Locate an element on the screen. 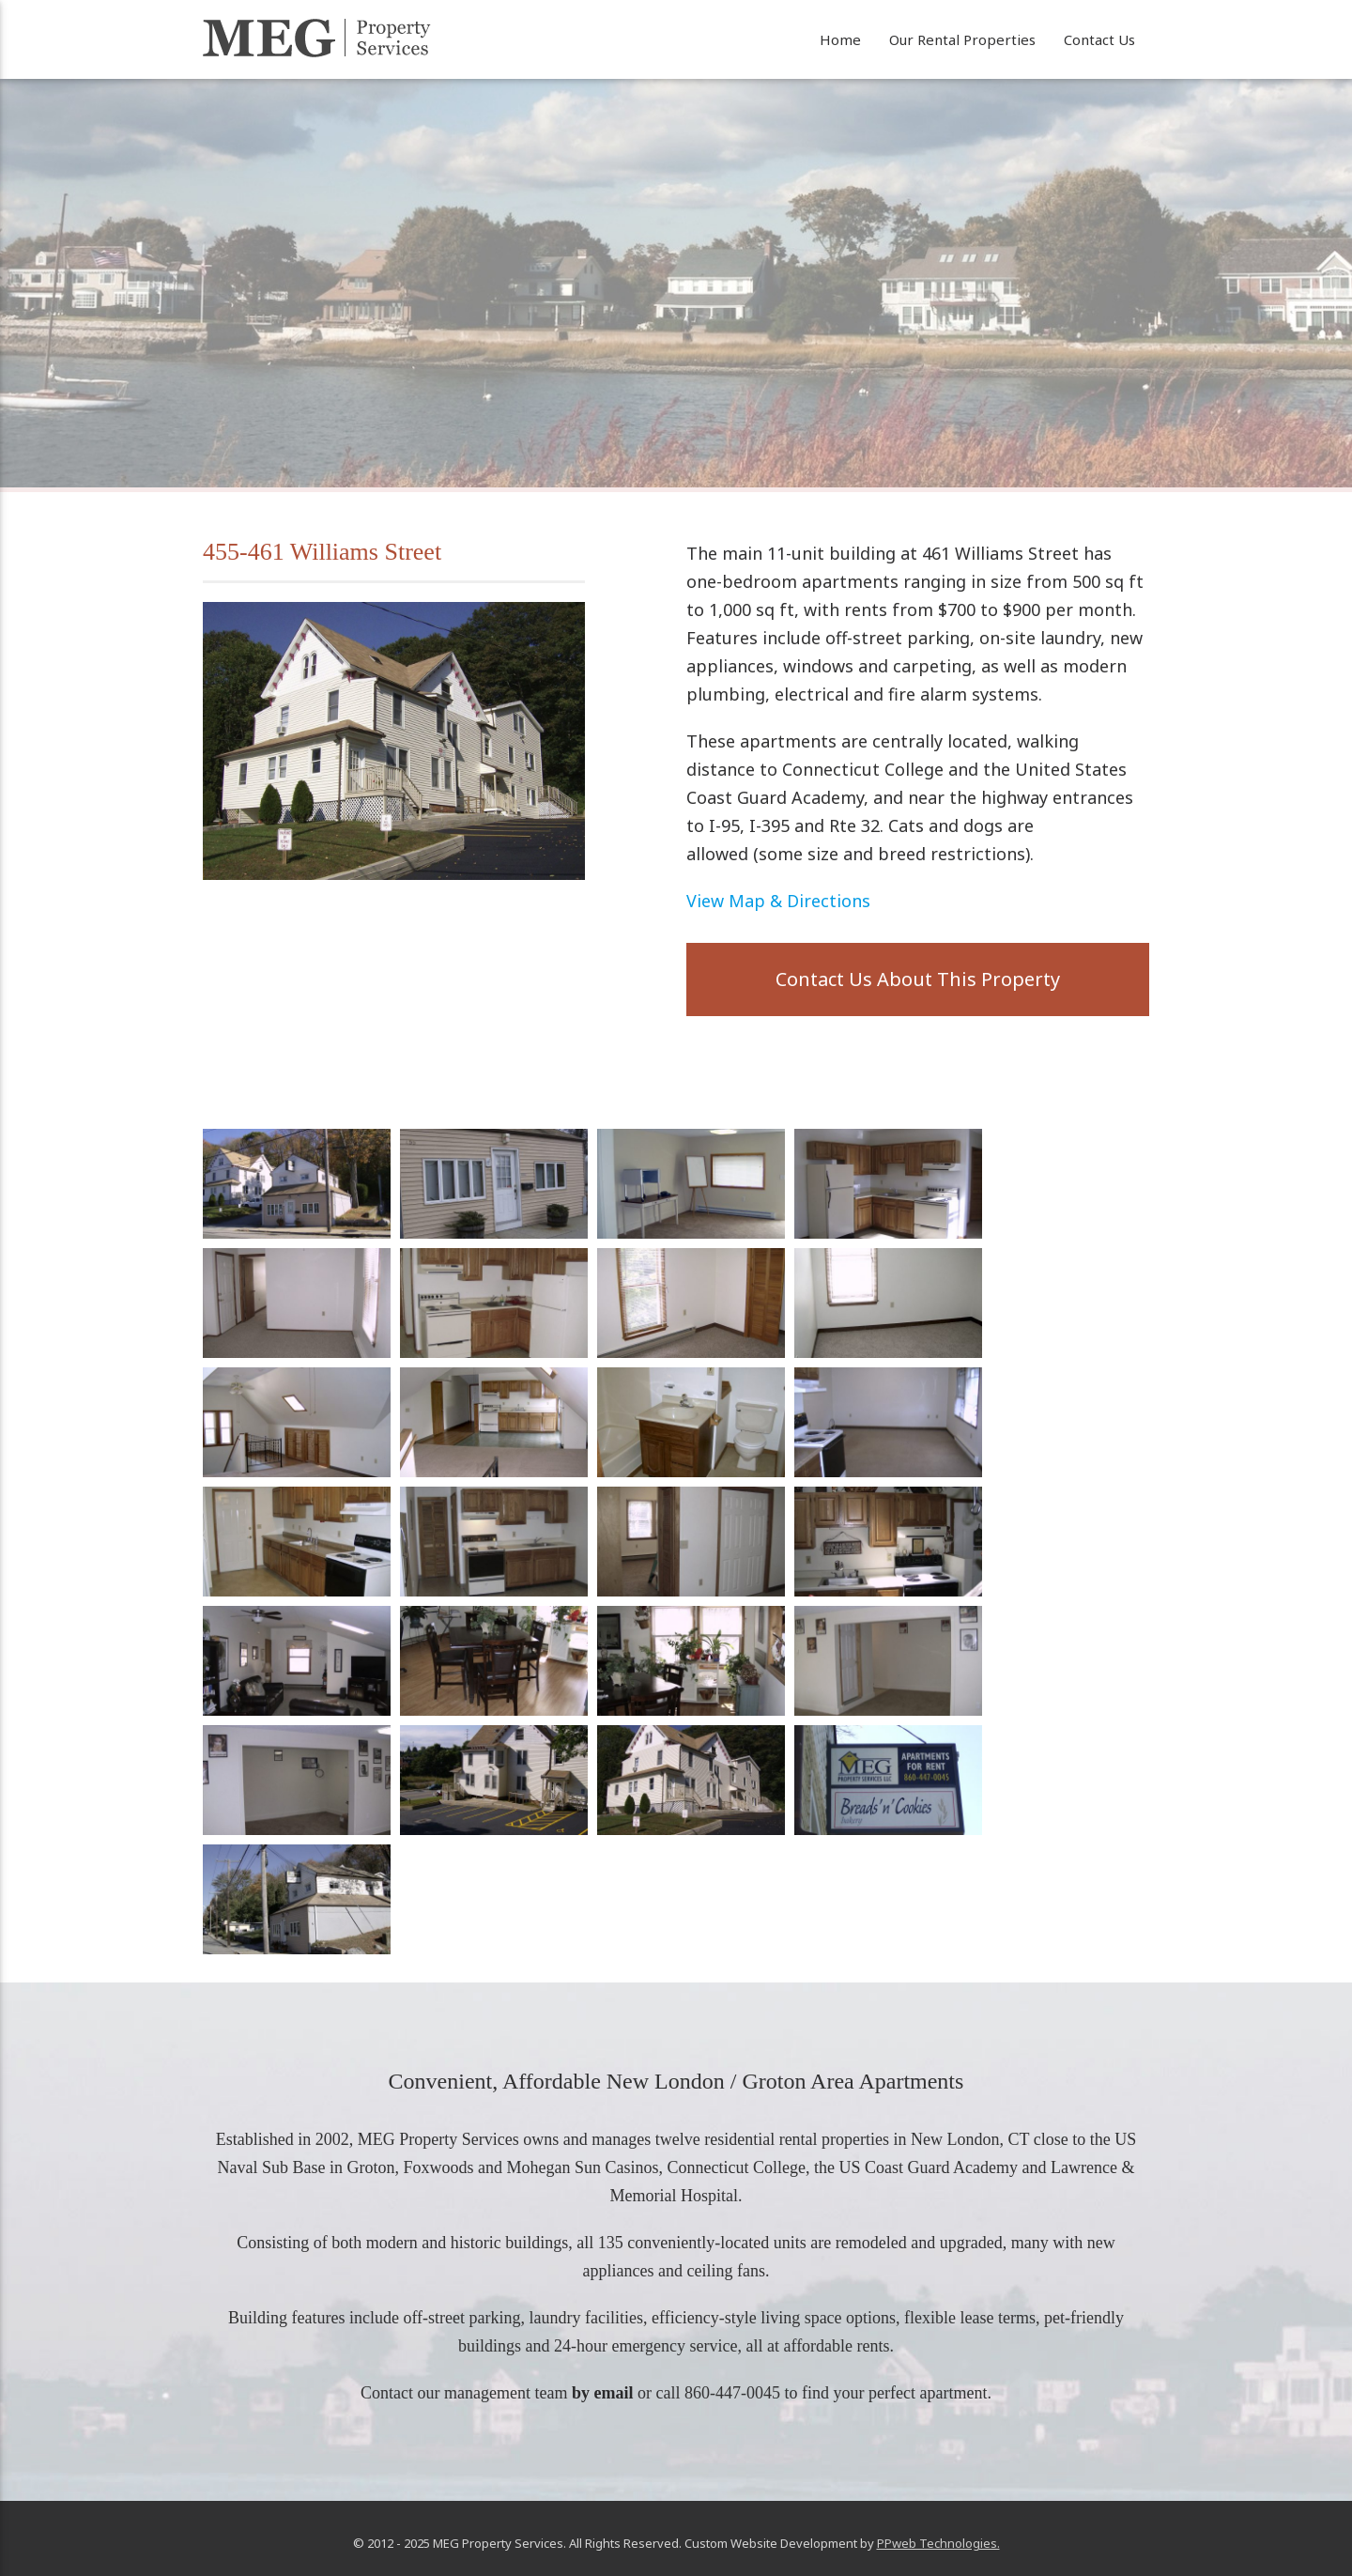 This screenshot has height=2576, width=1352. PPweb Technologies. is located at coordinates (938, 2543).